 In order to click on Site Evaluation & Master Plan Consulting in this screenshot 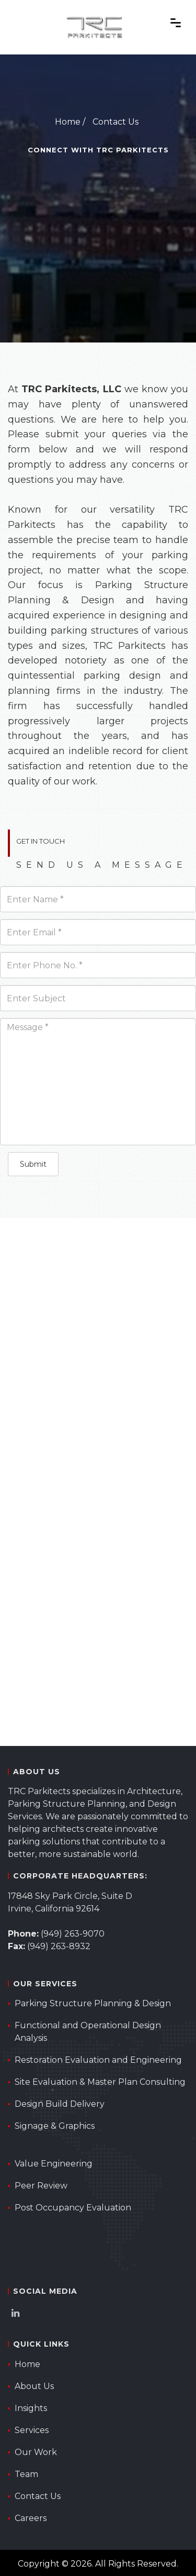, I will do `click(100, 2082)`.